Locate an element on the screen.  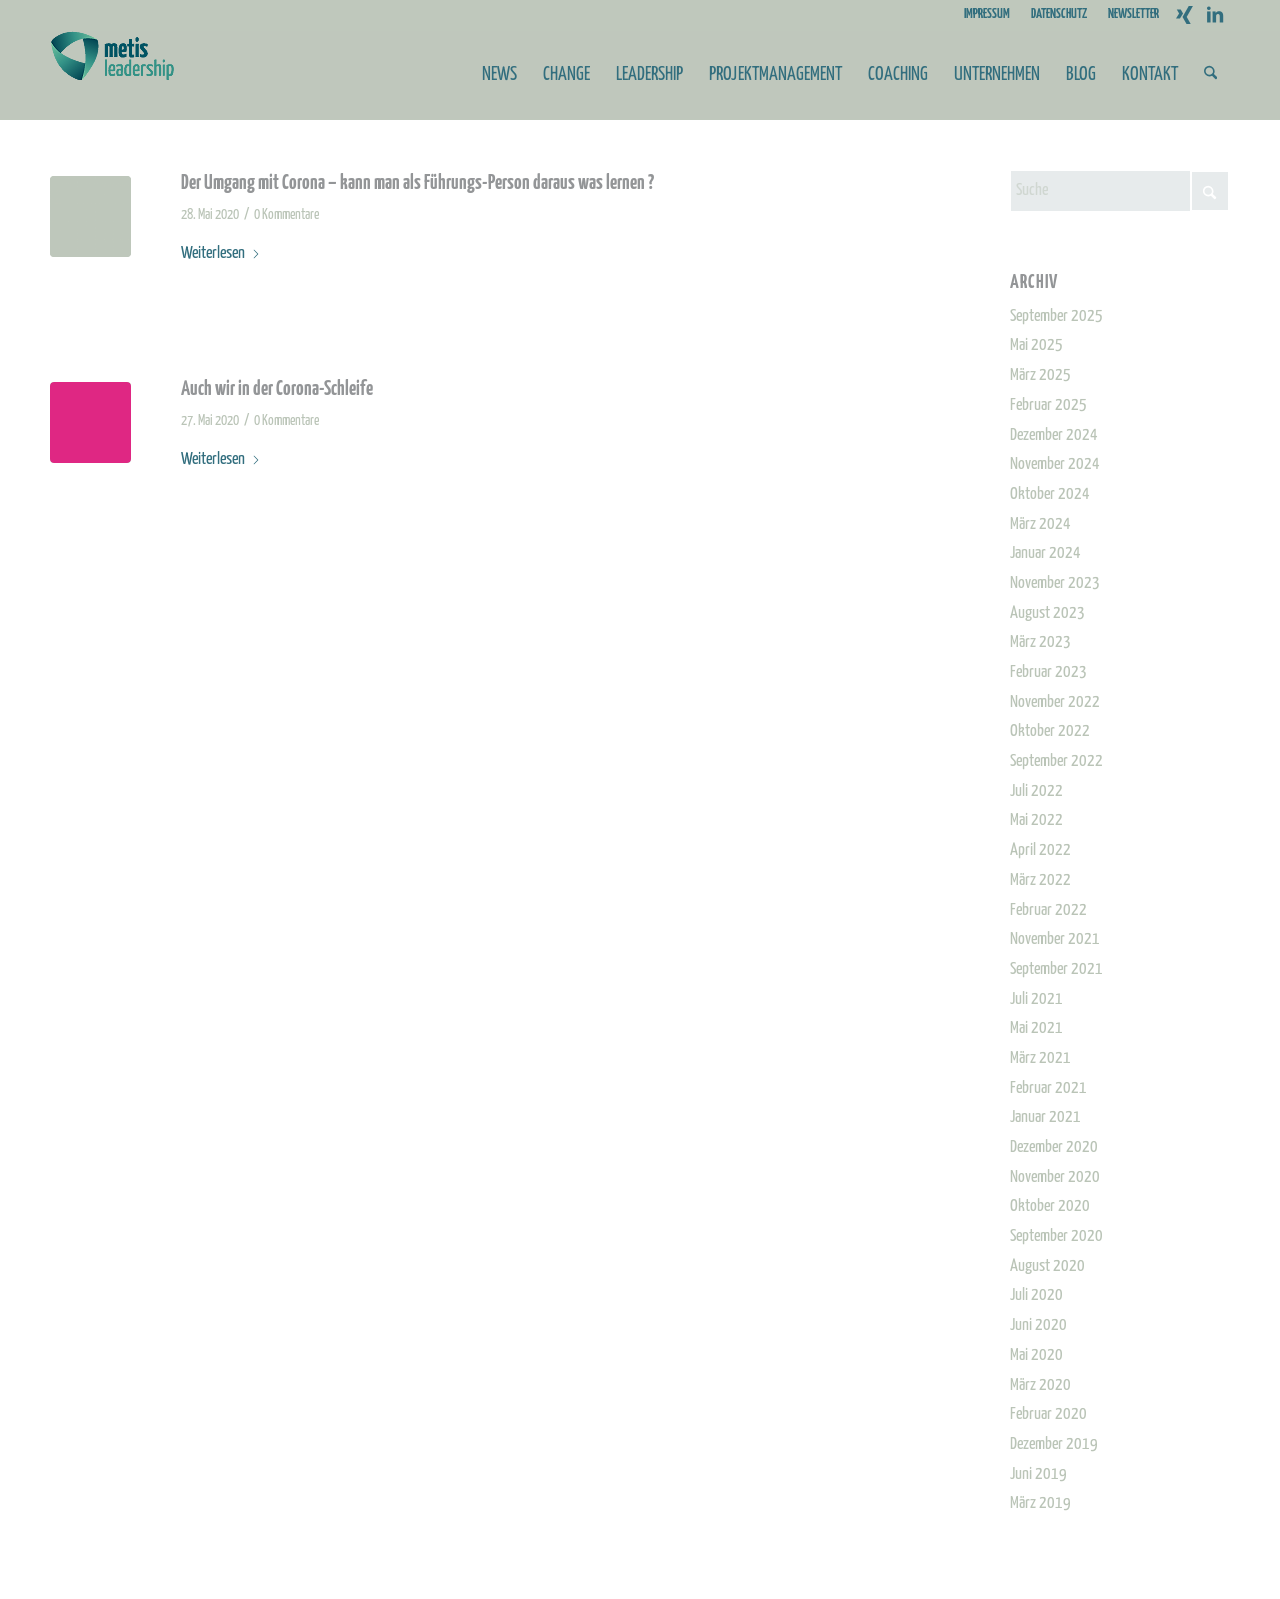
September 2025 is located at coordinates (1056, 316).